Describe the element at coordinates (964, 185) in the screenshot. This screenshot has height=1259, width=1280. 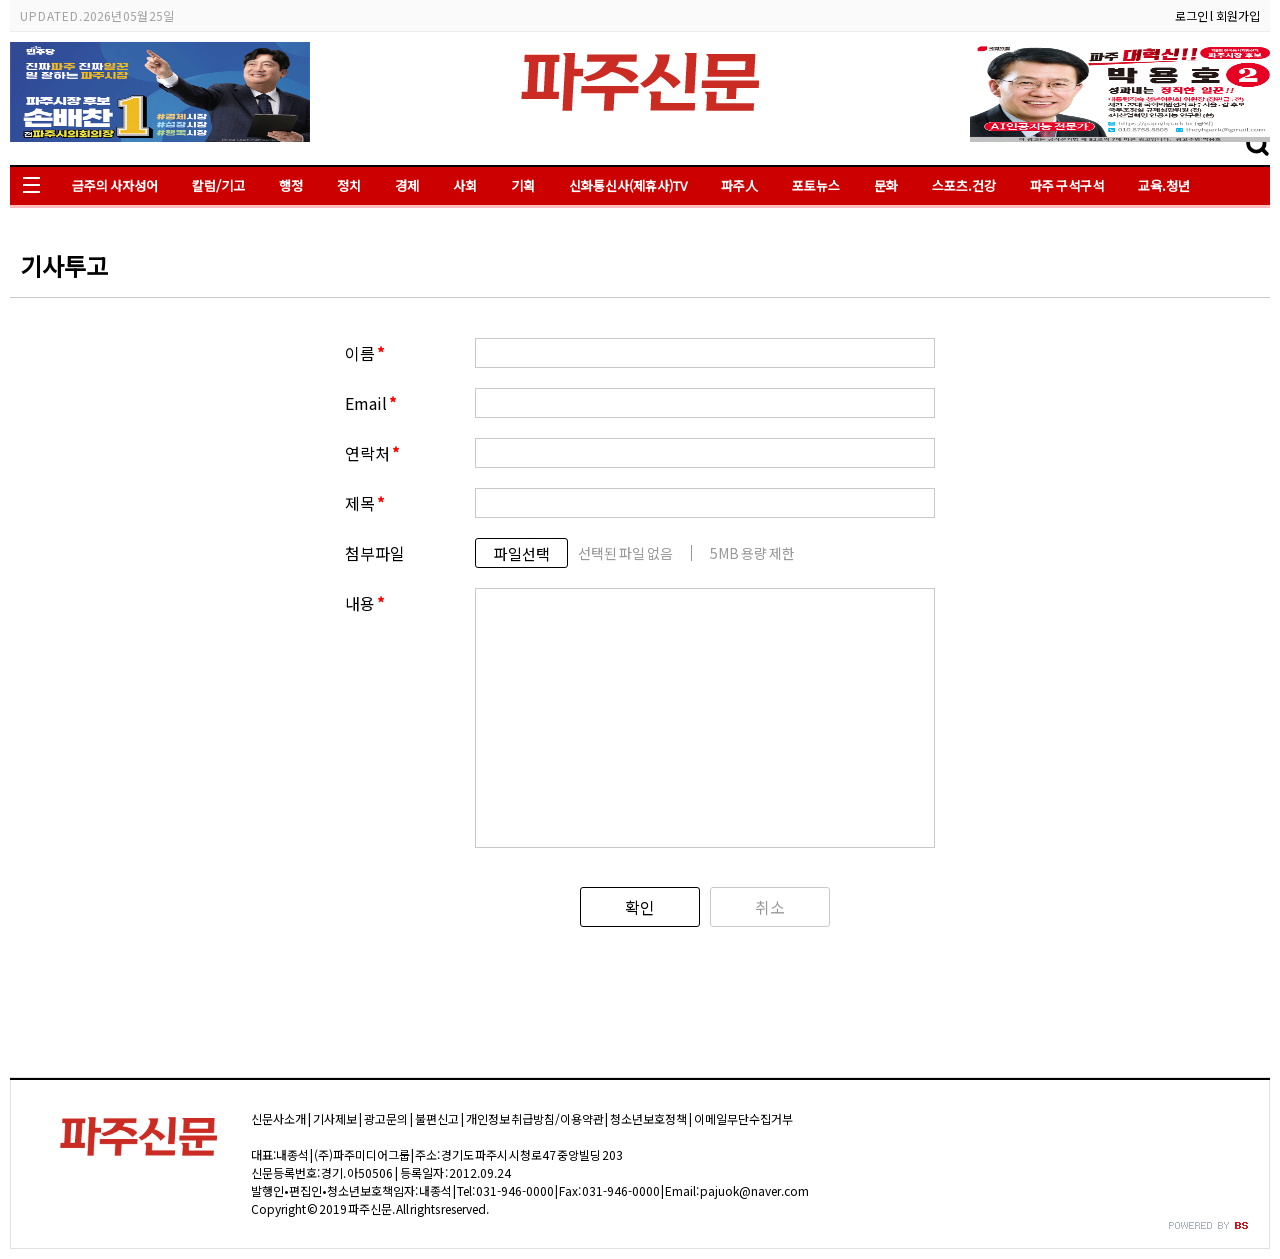
I see `스포츠.건강` at that location.